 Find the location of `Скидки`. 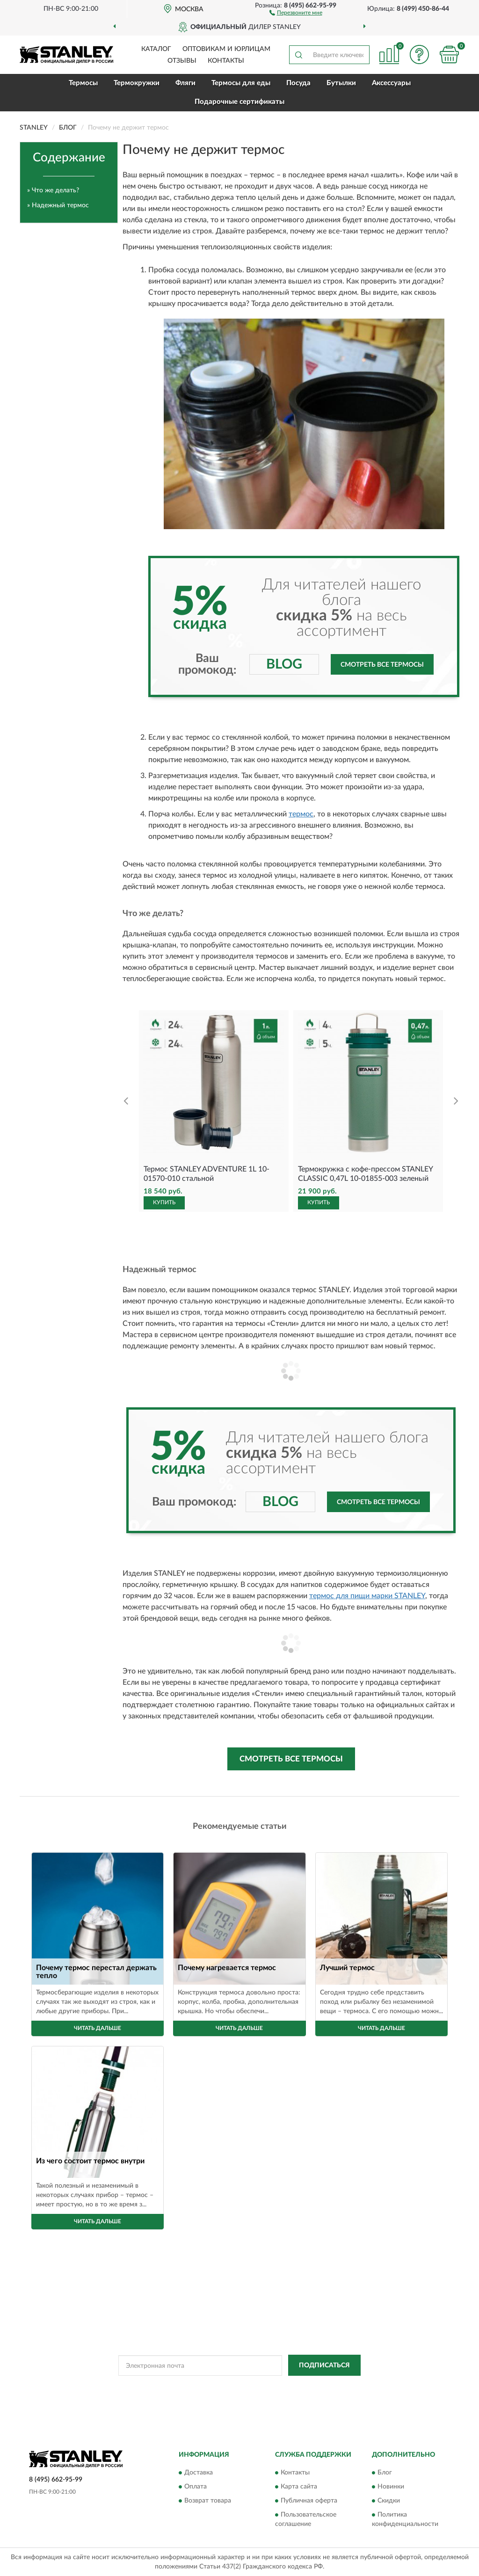

Скидки is located at coordinates (388, 2501).